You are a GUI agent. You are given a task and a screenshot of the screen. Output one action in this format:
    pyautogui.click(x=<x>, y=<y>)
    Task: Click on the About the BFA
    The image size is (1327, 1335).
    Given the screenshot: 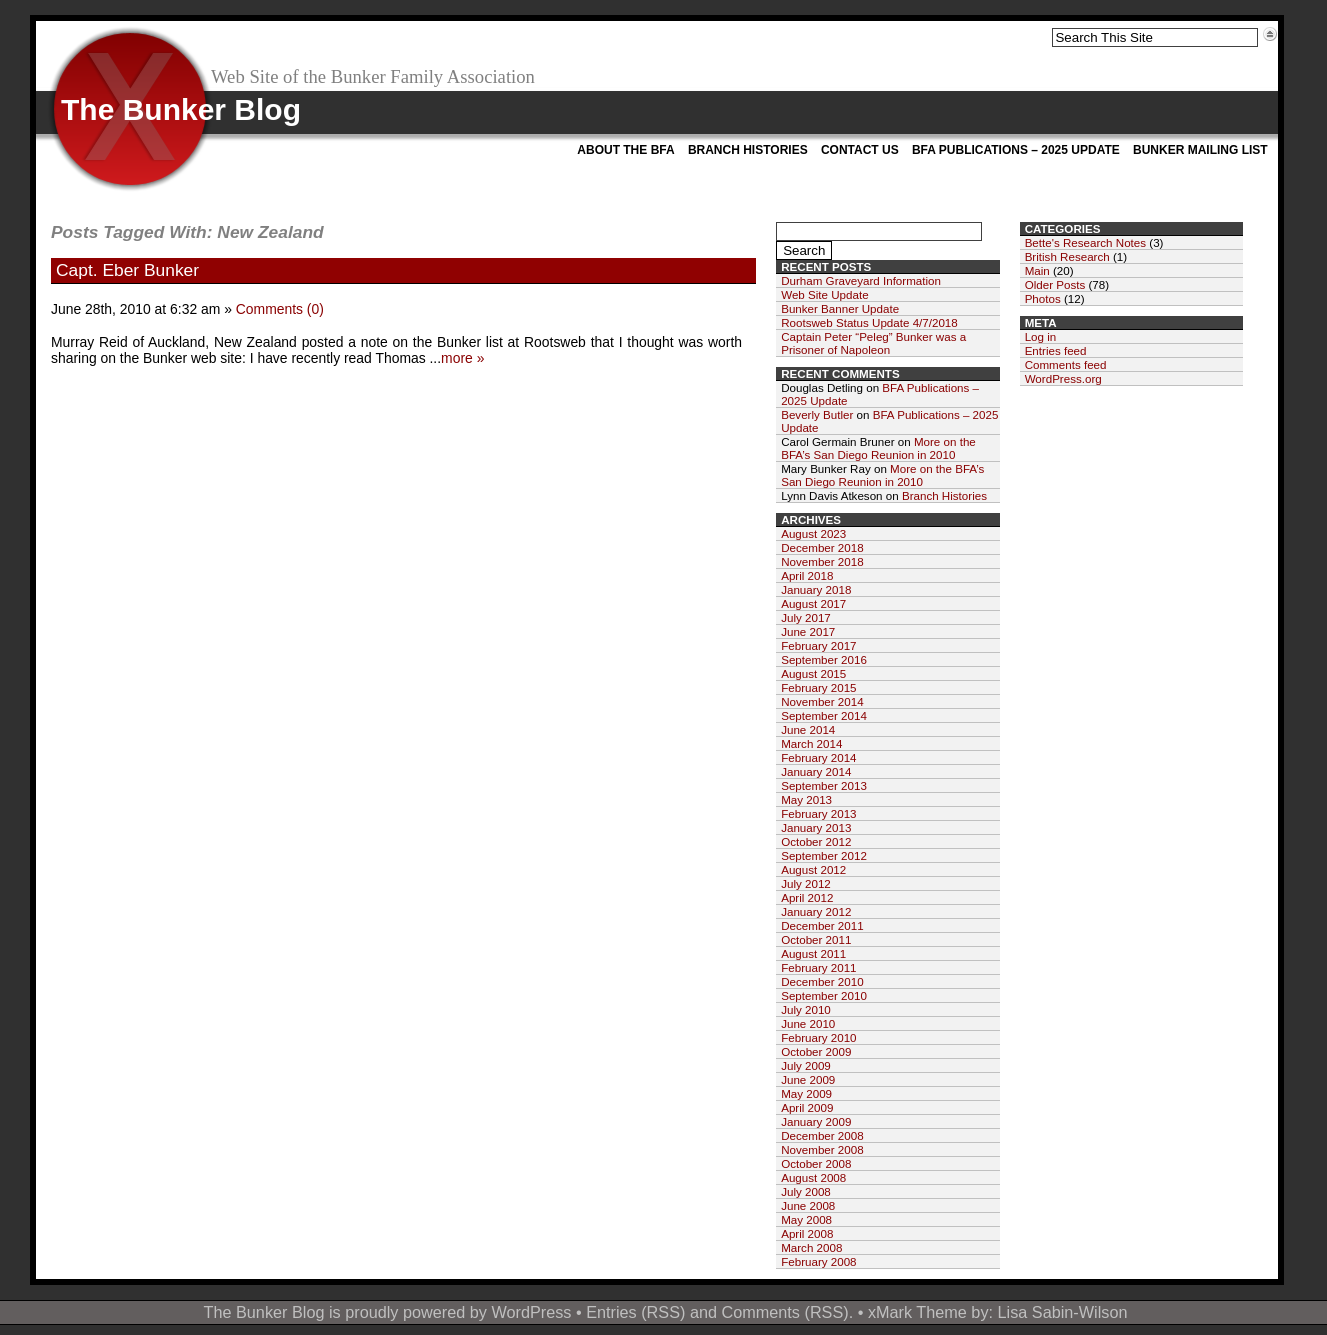 What is the action you would take?
    pyautogui.click(x=625, y=150)
    